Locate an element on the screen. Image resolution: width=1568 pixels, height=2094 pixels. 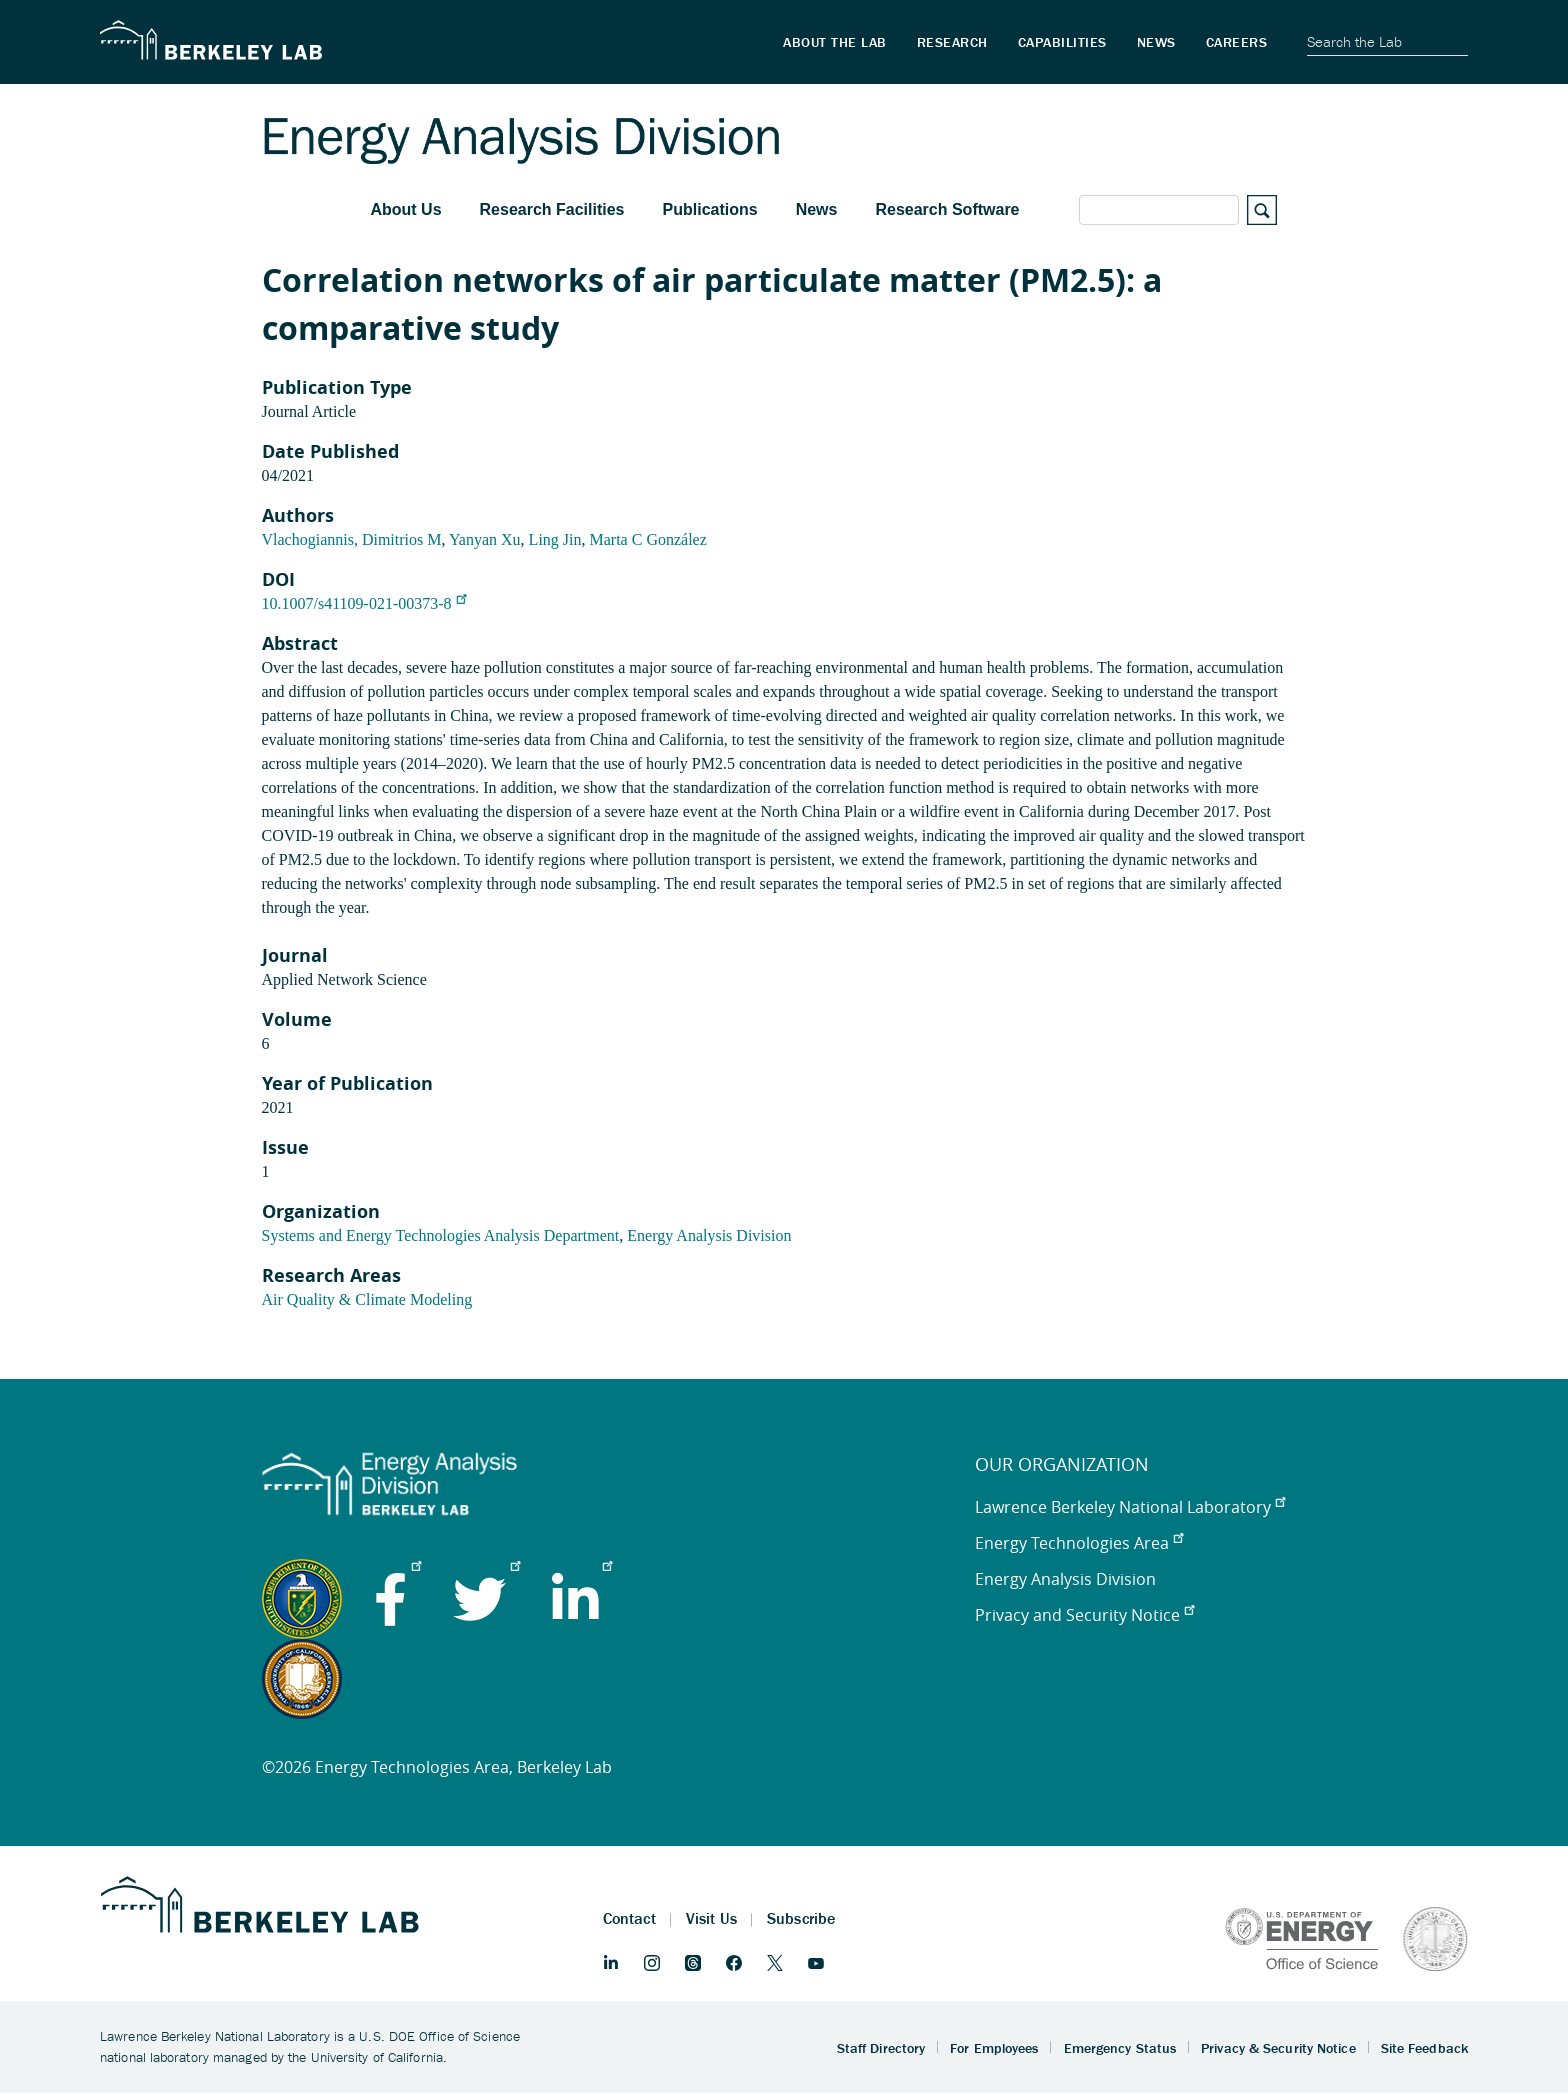
Vlachogiannis, Dimitrios M is located at coordinates (352, 539).